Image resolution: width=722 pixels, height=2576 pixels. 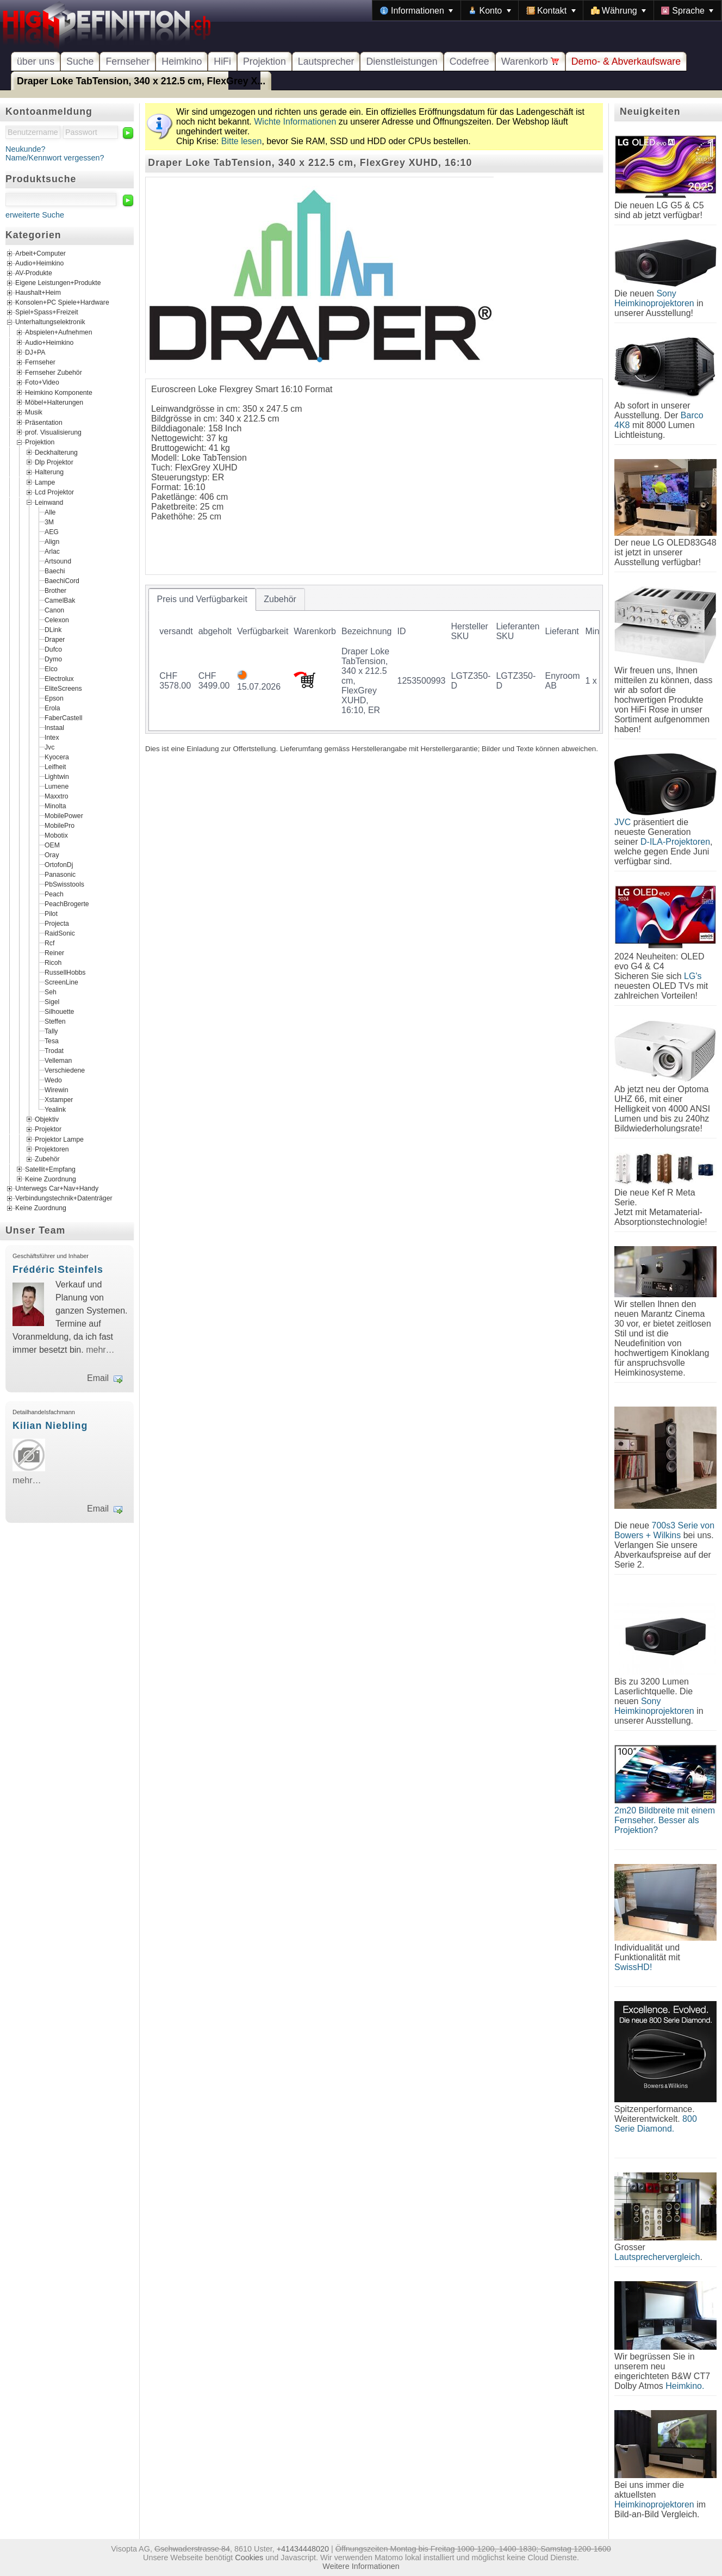 I want to click on Spiel+Spass+Freizeit, so click(x=46, y=313).